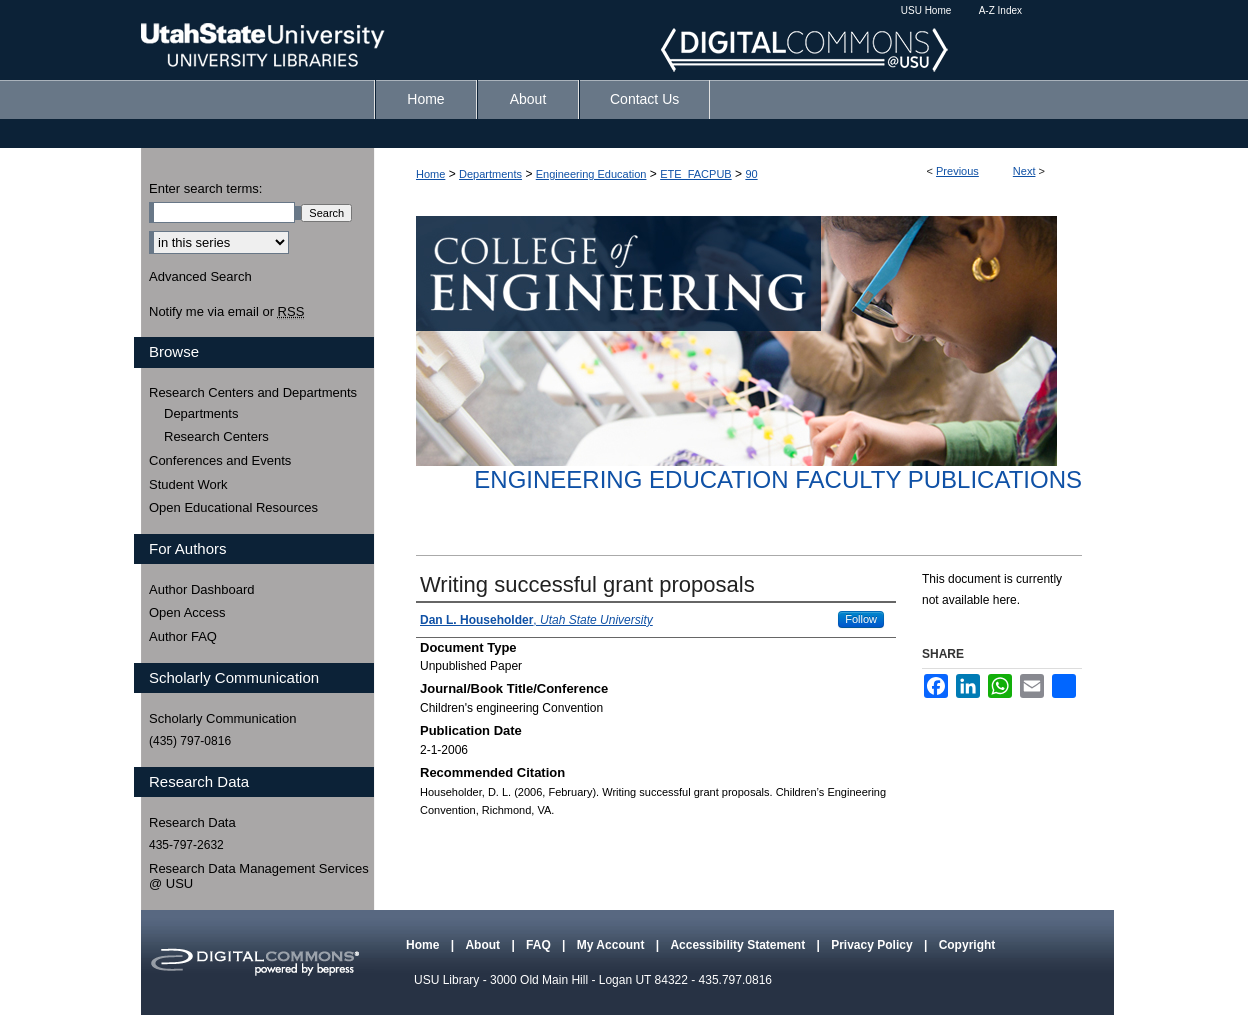 This screenshot has height=1015, width=1248. Describe the element at coordinates (183, 636) in the screenshot. I see `Author FAQ` at that location.